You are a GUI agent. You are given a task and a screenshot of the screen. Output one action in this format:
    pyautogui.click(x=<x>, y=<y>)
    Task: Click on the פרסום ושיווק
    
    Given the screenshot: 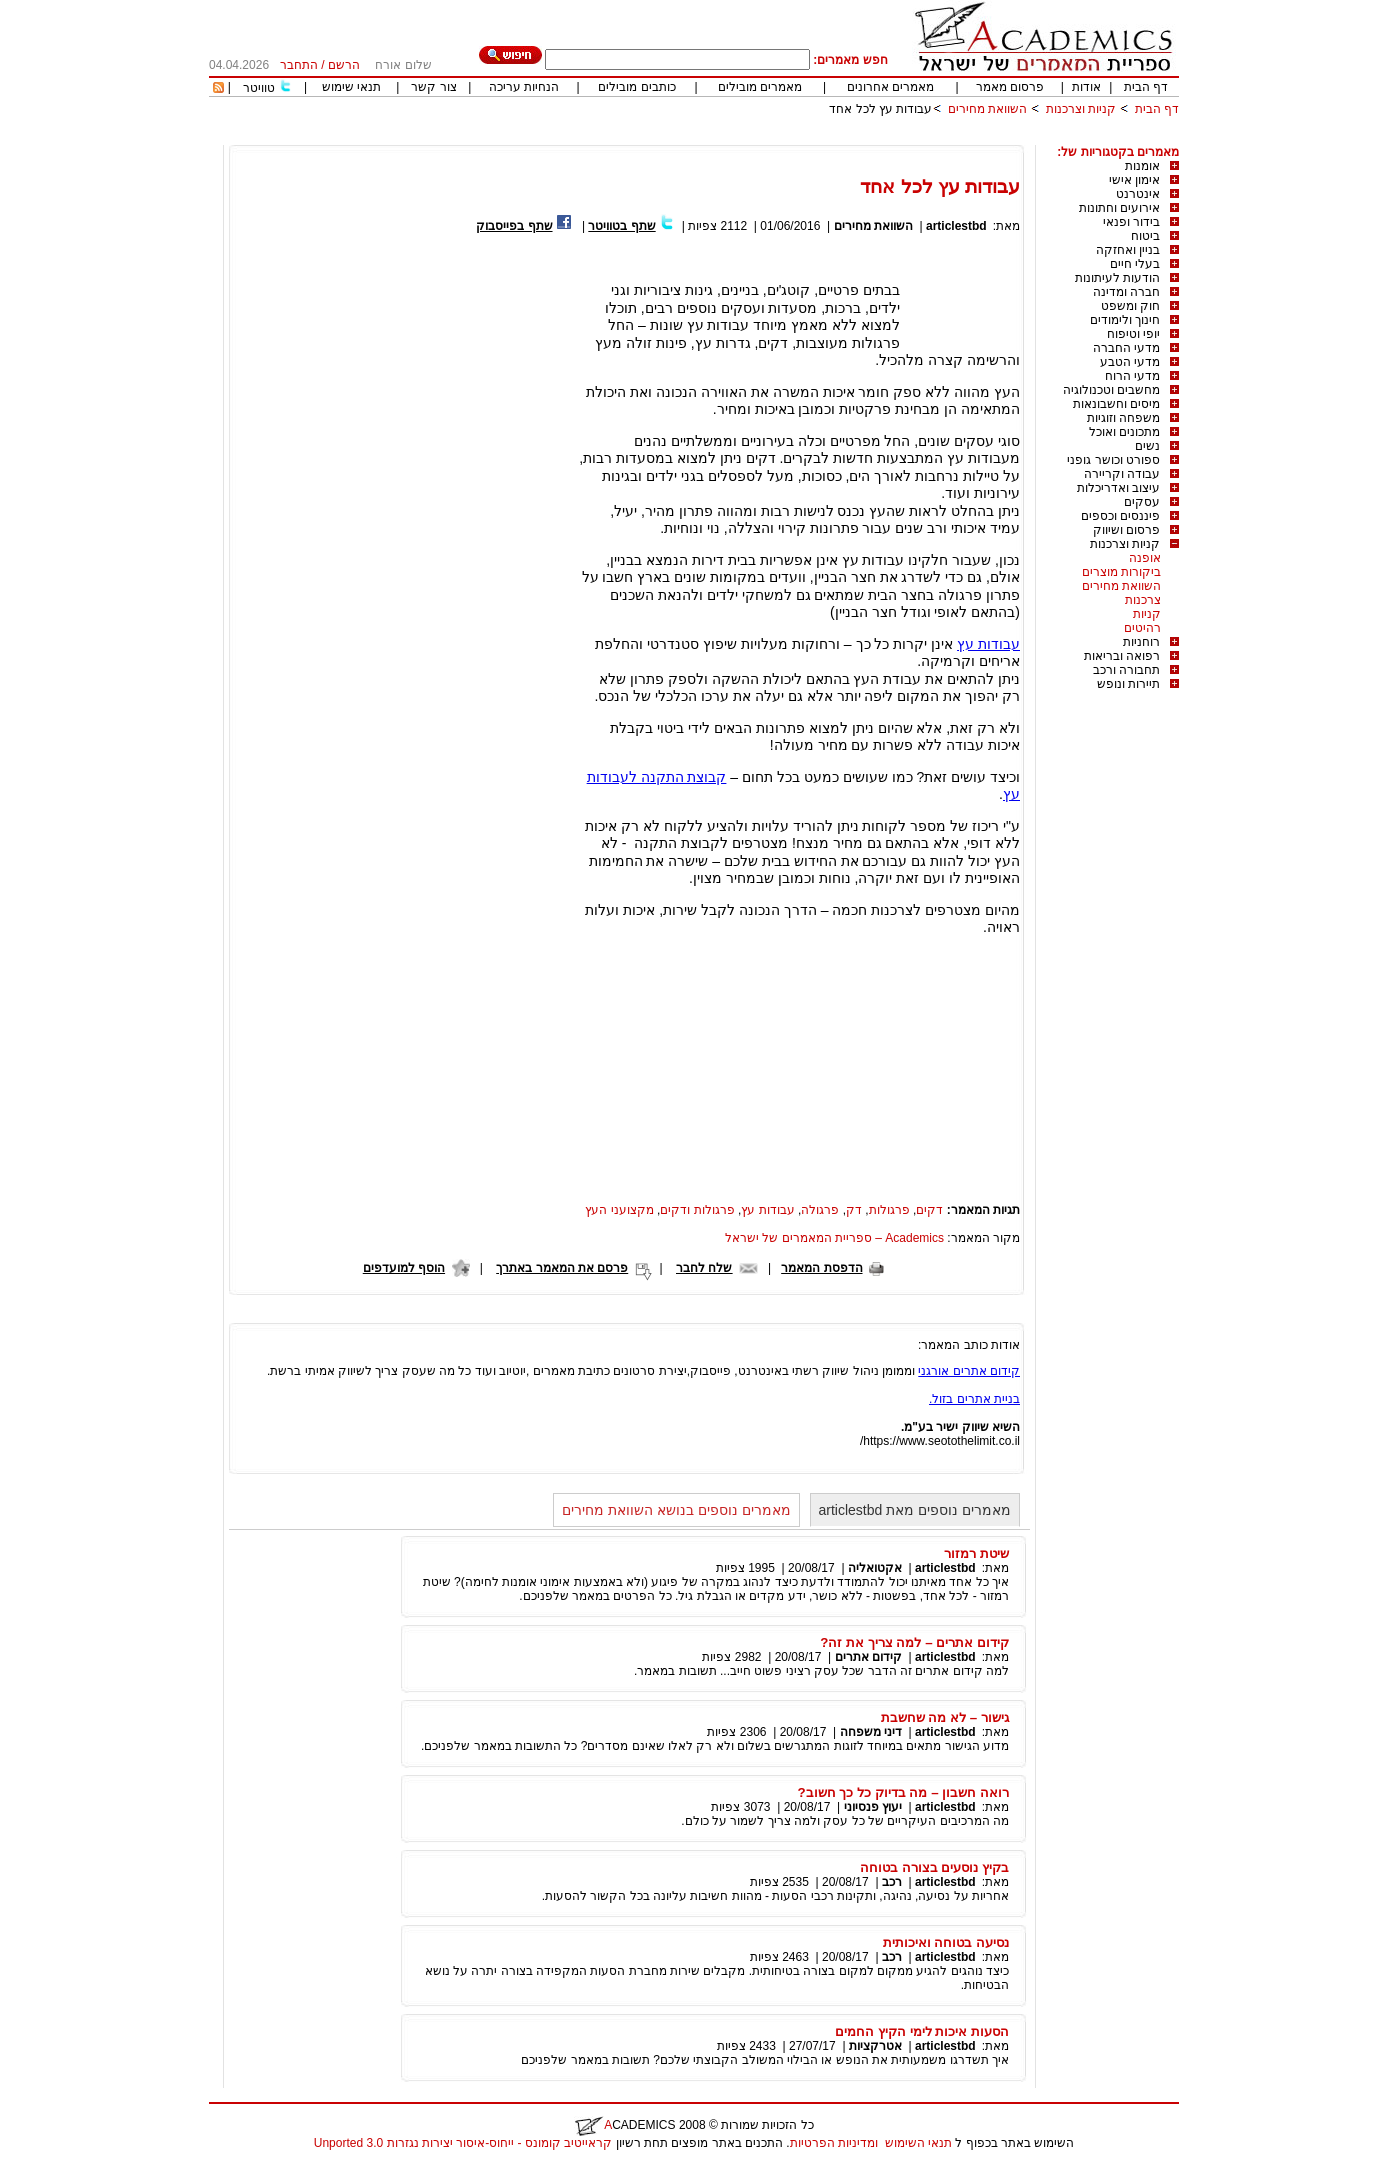 What is the action you would take?
    pyautogui.click(x=1126, y=530)
    